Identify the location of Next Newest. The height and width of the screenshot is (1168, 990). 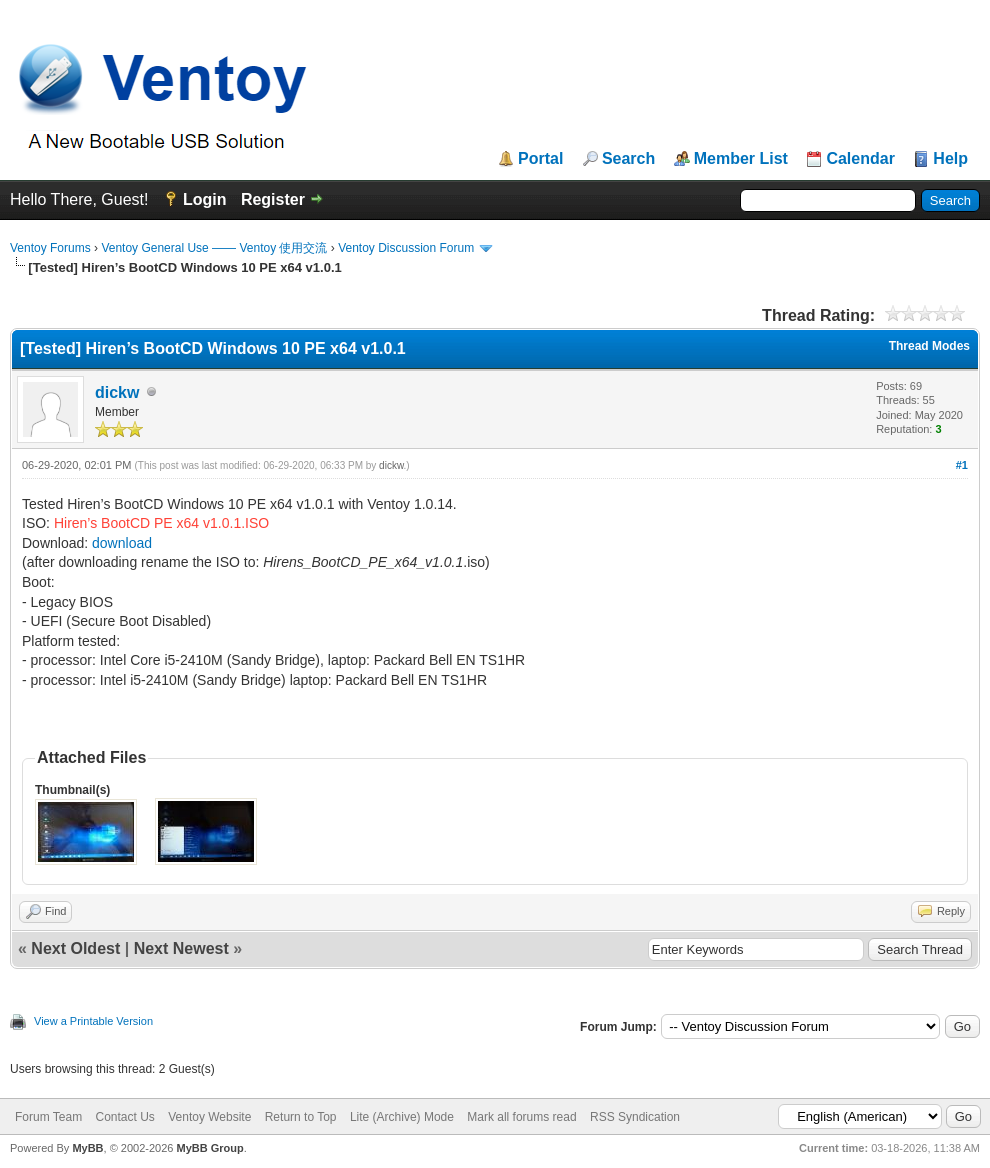
(181, 948).